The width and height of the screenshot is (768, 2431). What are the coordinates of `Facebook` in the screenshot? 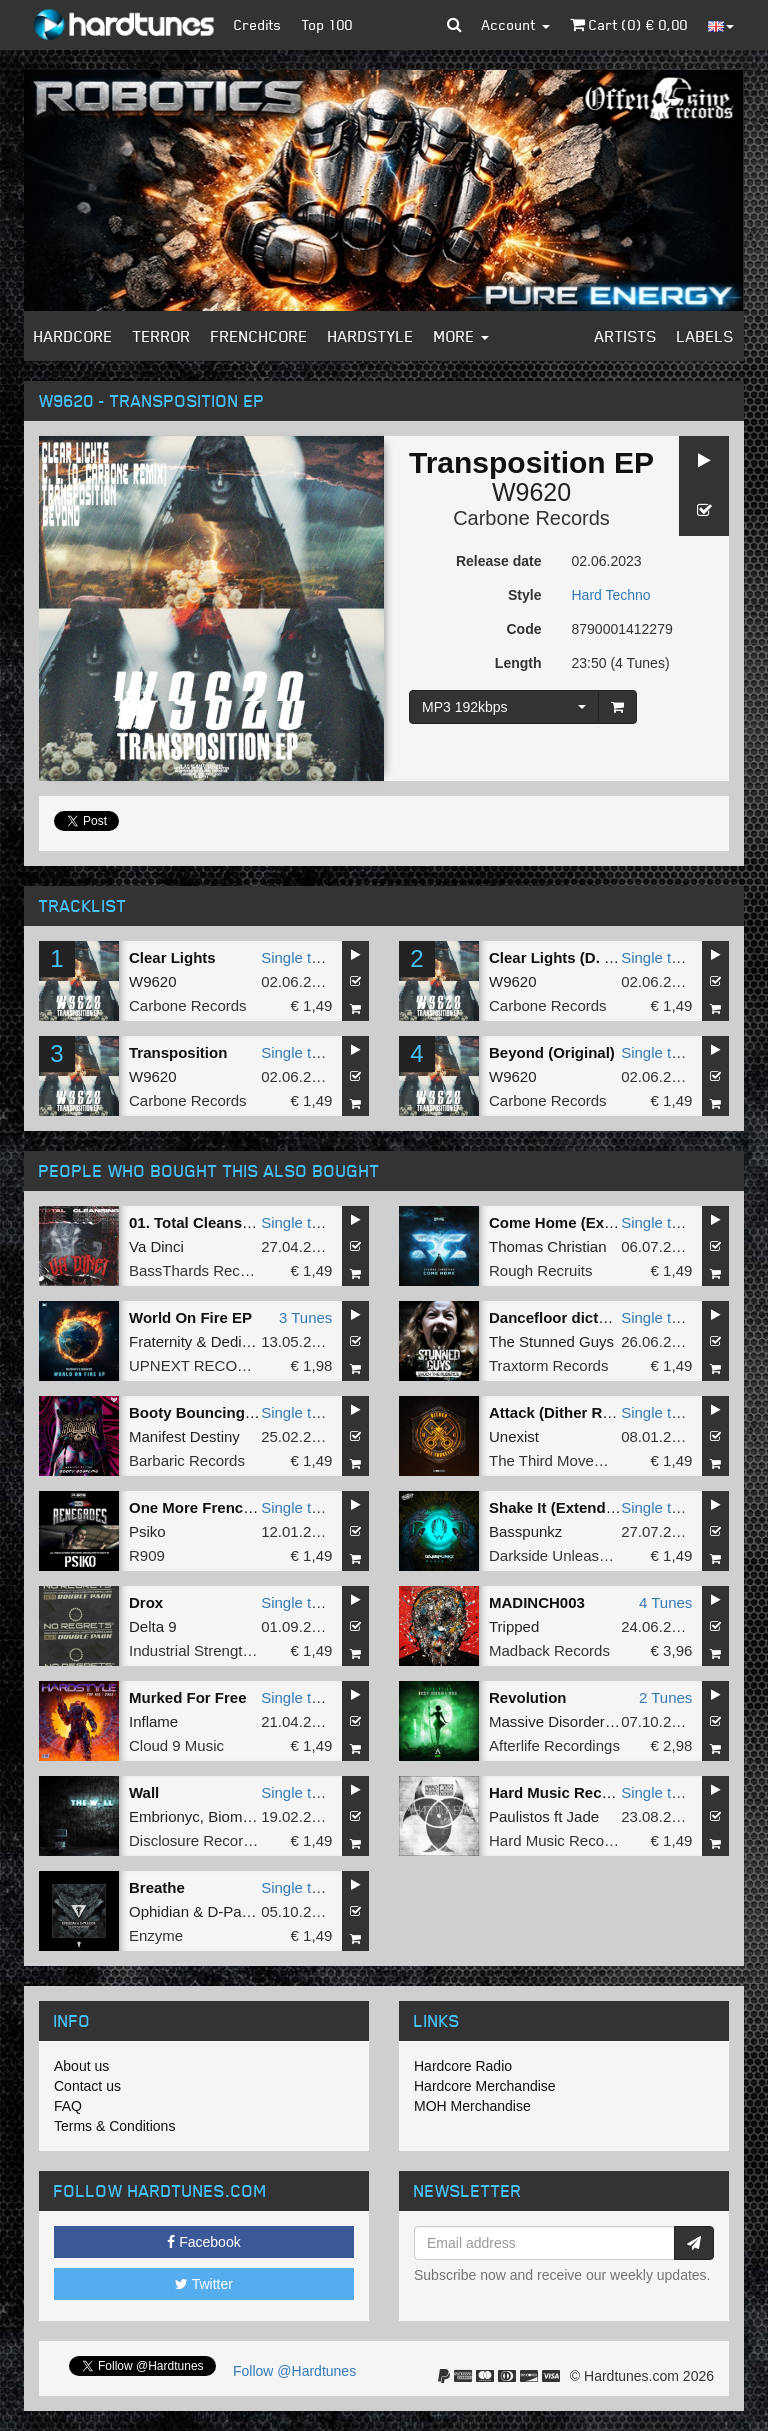 It's located at (203, 2242).